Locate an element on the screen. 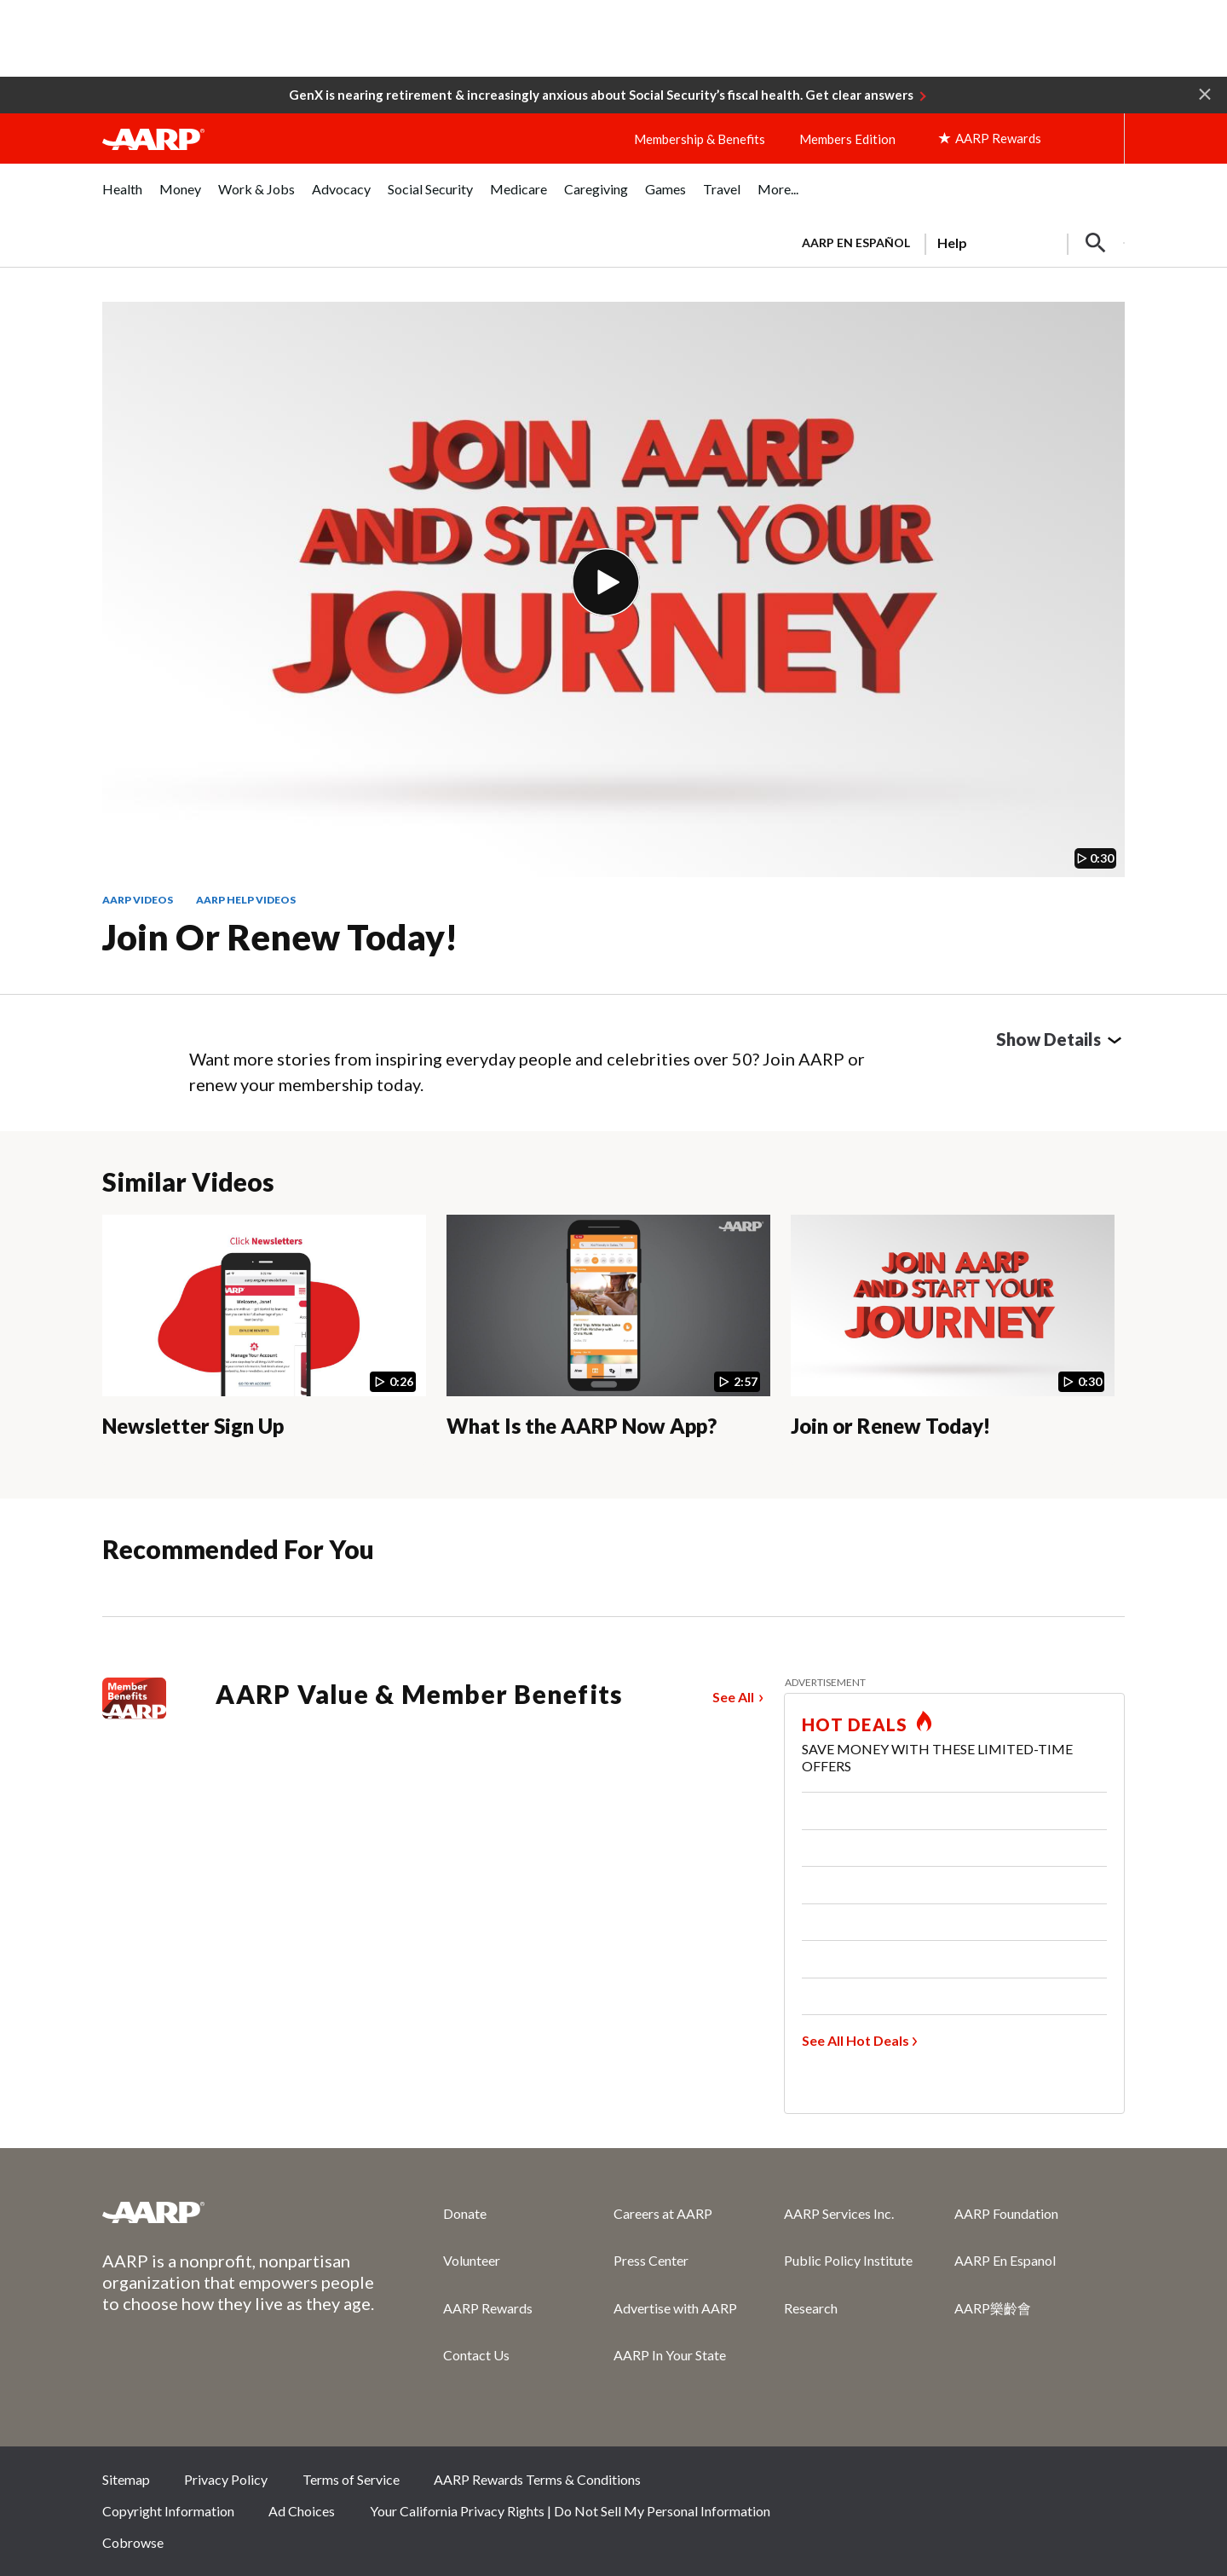 The width and height of the screenshot is (1227, 2576). Ad Choices is located at coordinates (301, 2511).